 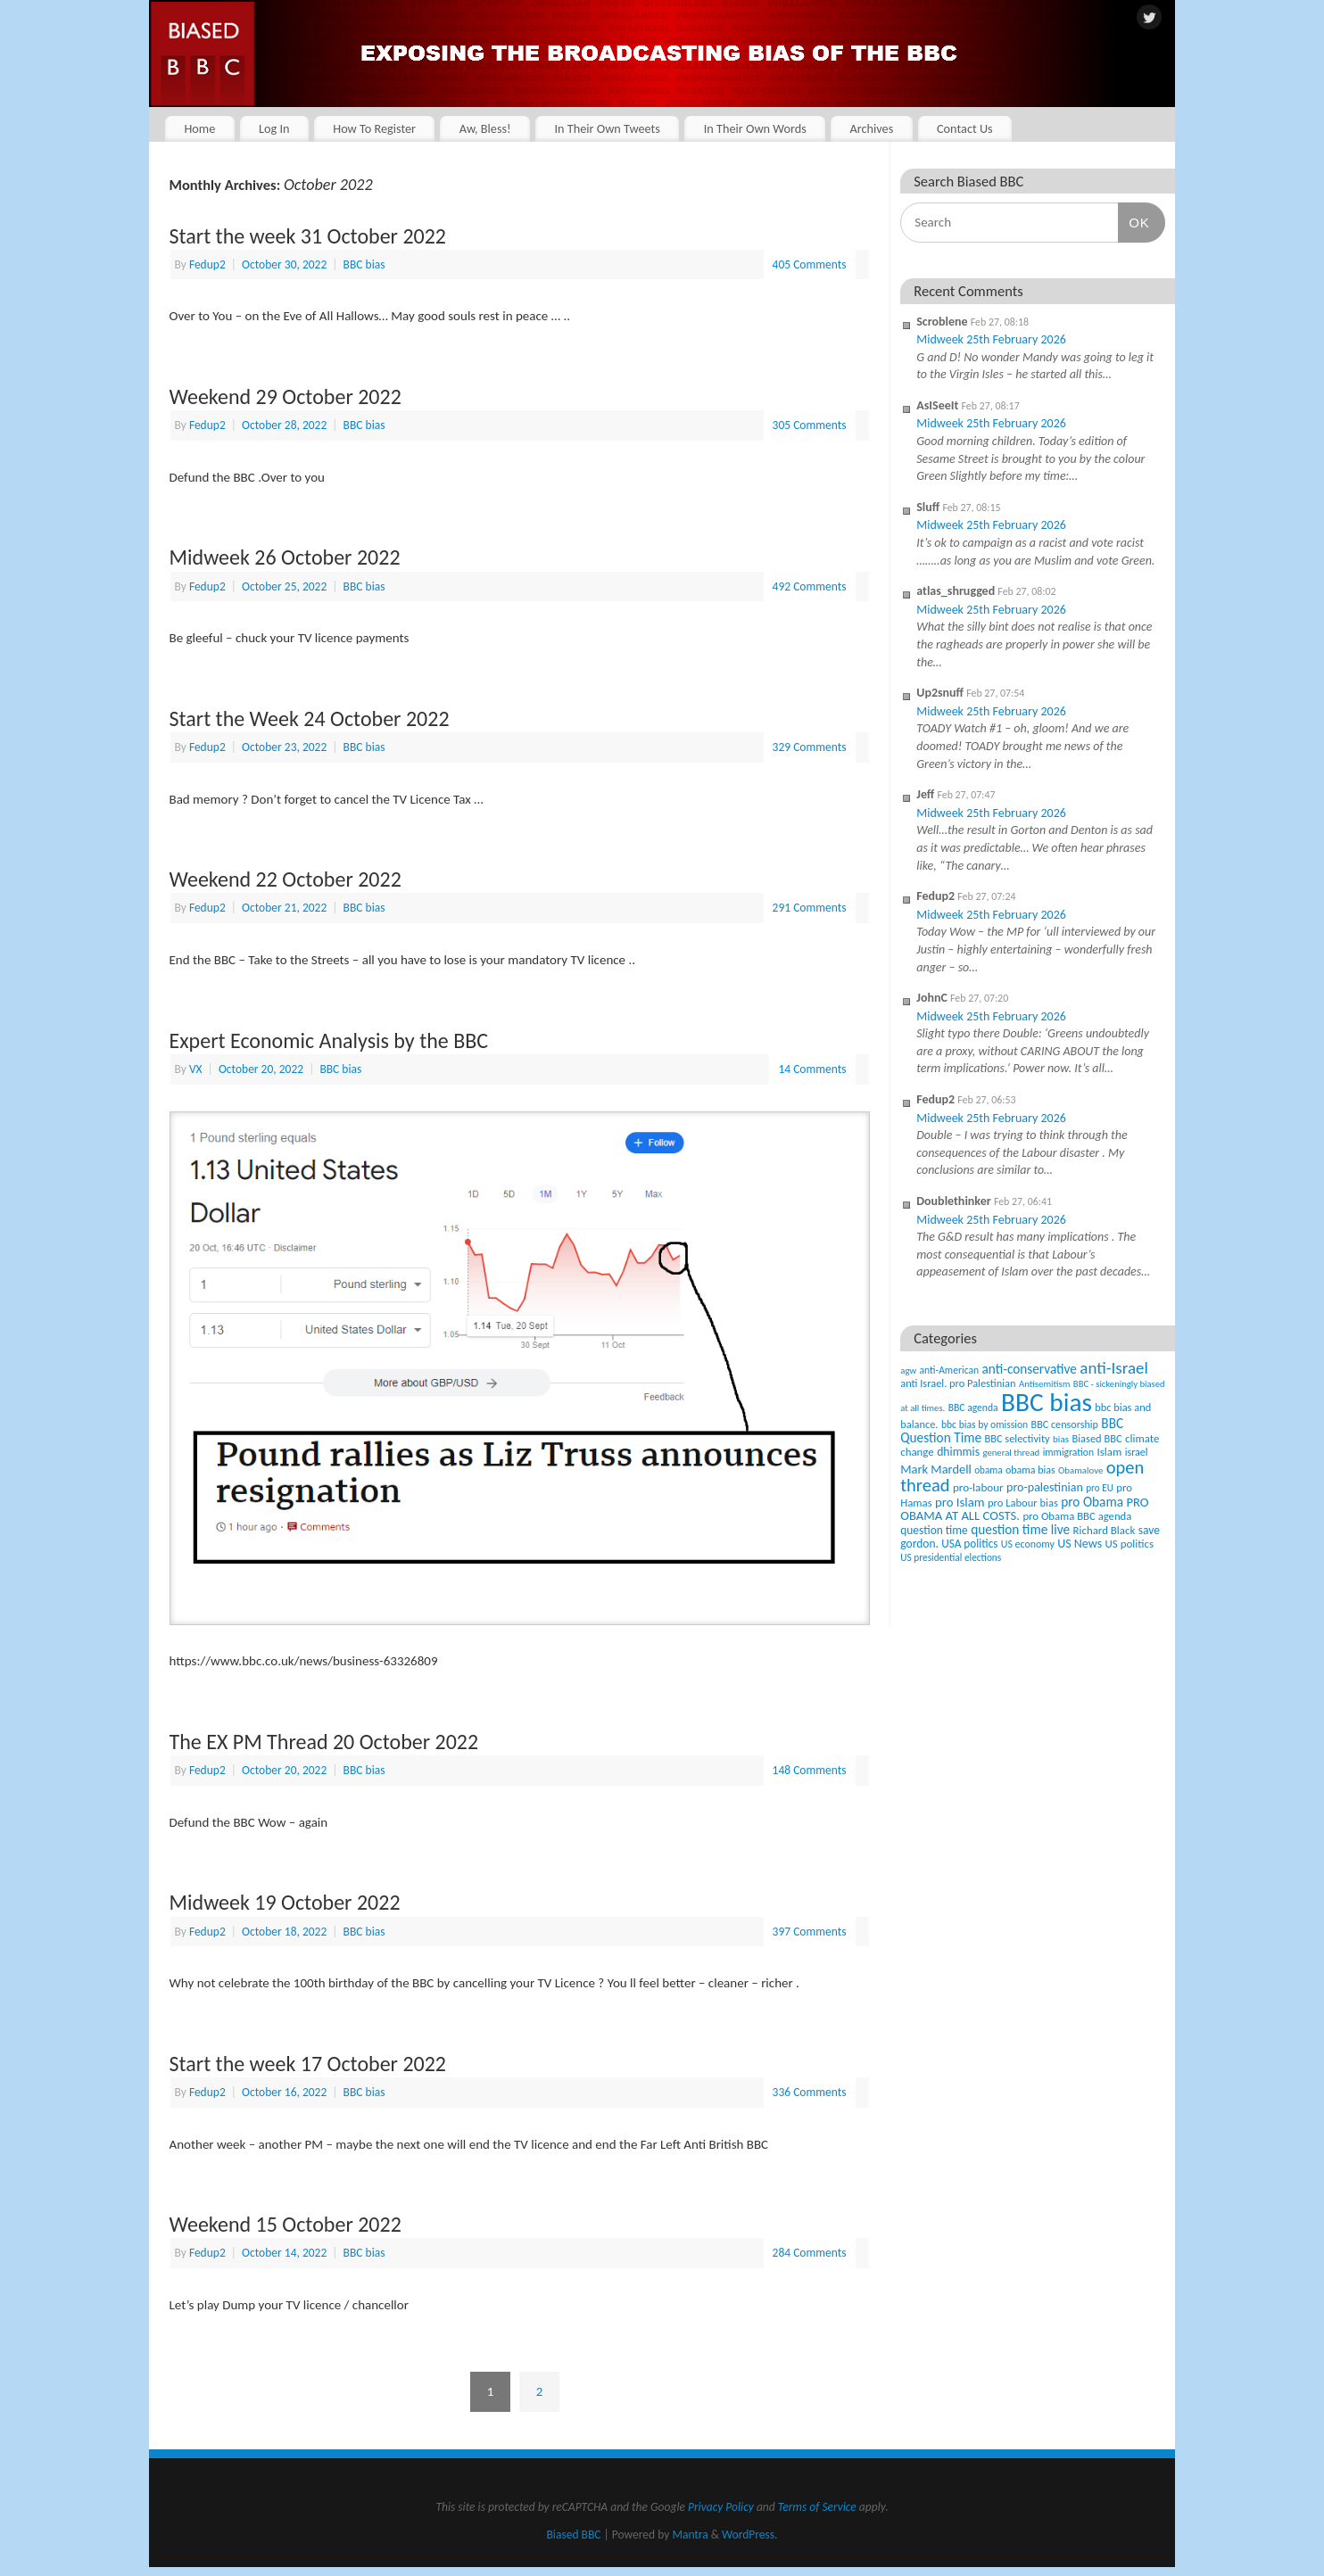 I want to click on BBC censorship [BBC censorship (48 items)], so click(x=1064, y=1424).